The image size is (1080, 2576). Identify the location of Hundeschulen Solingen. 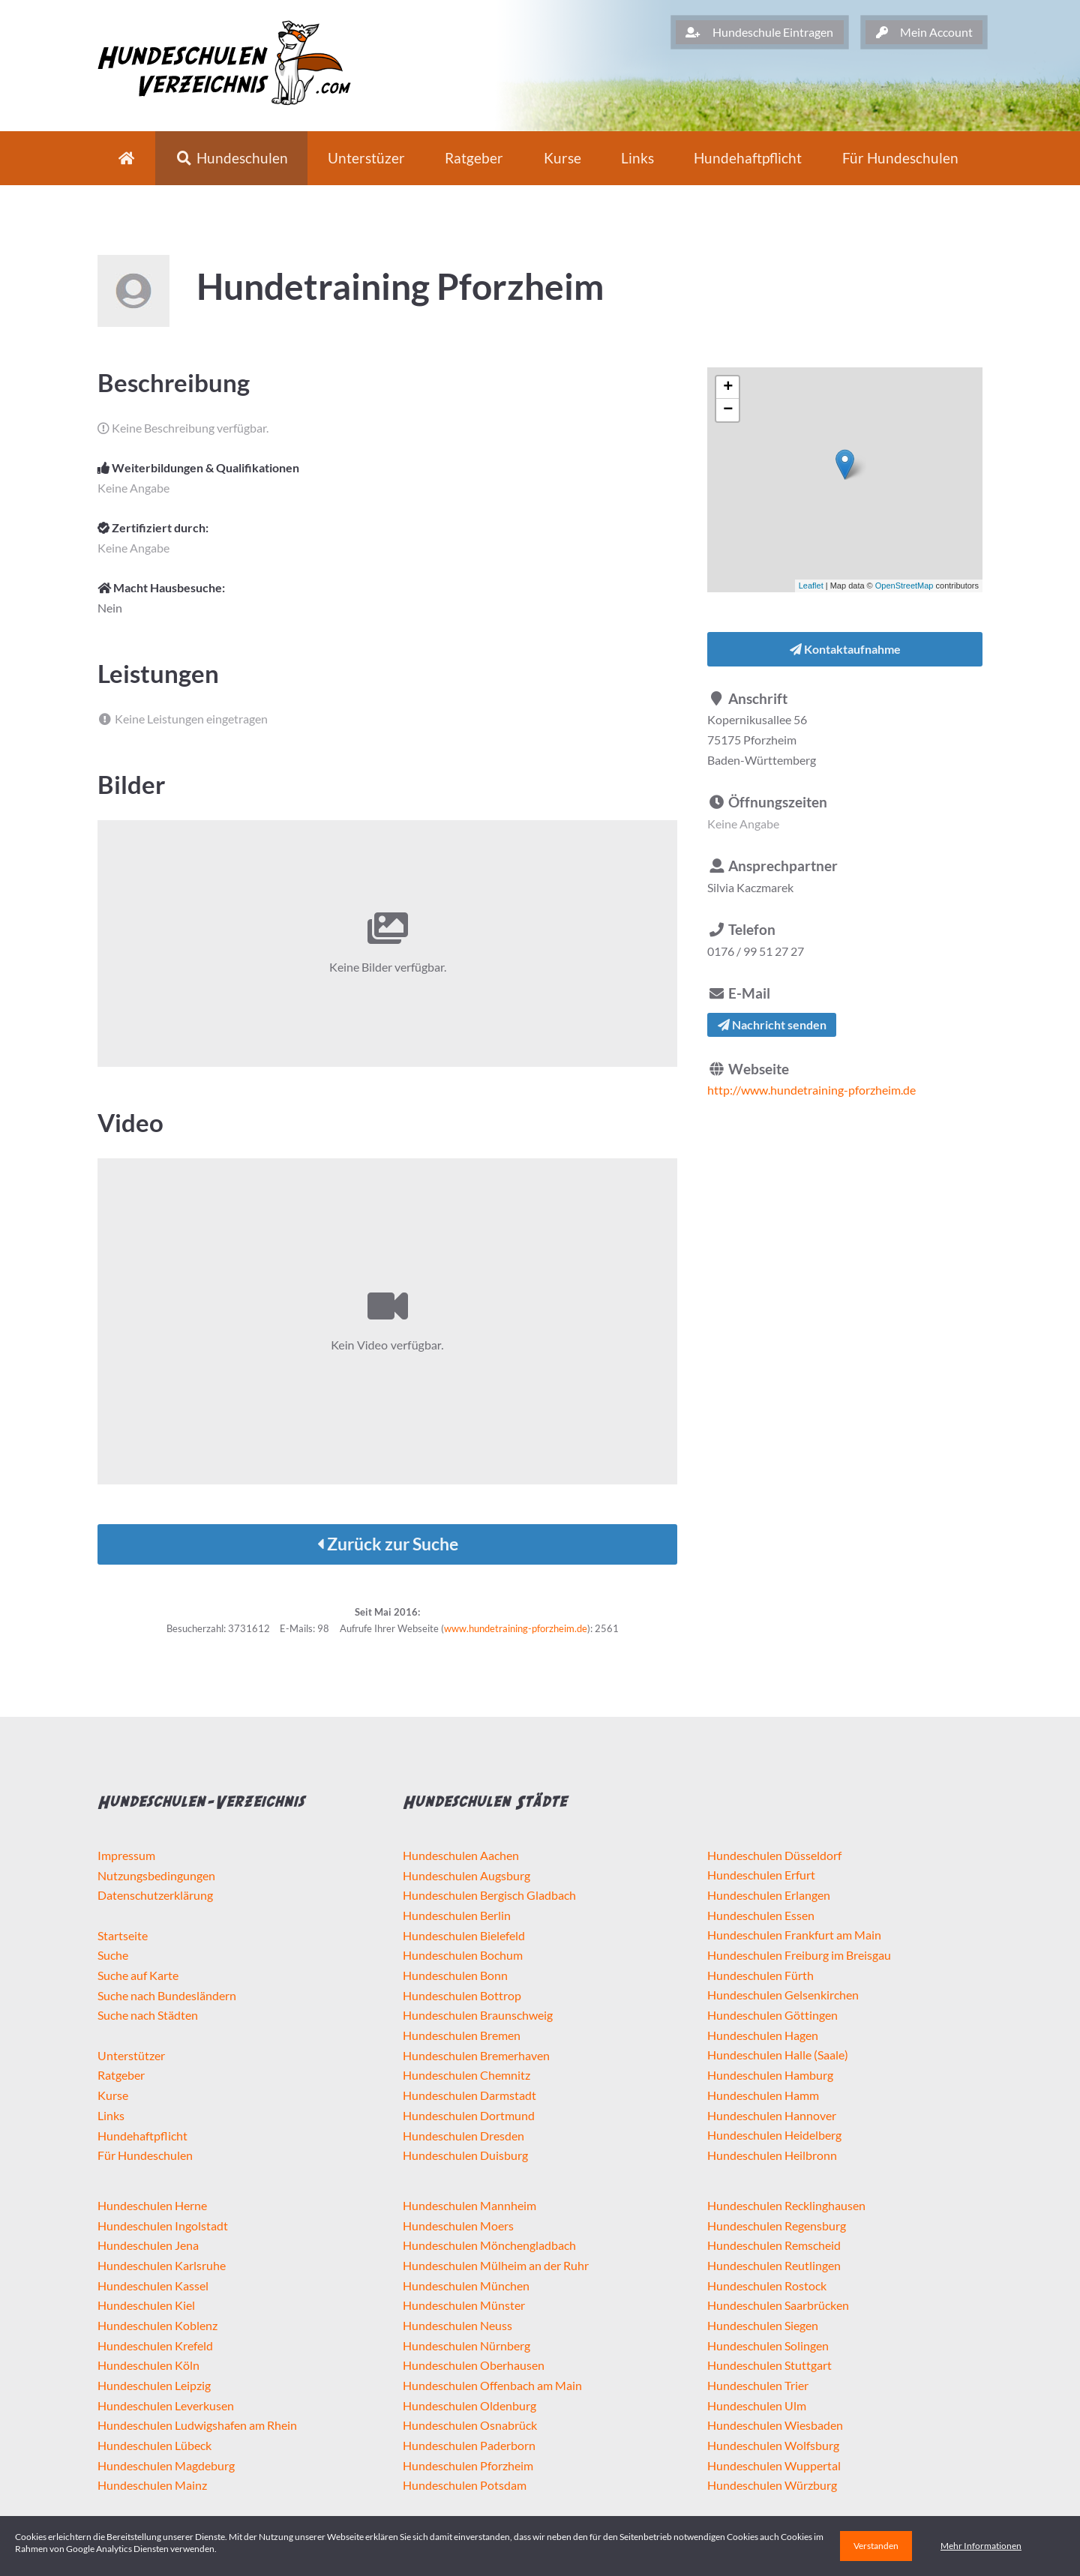
(768, 2345).